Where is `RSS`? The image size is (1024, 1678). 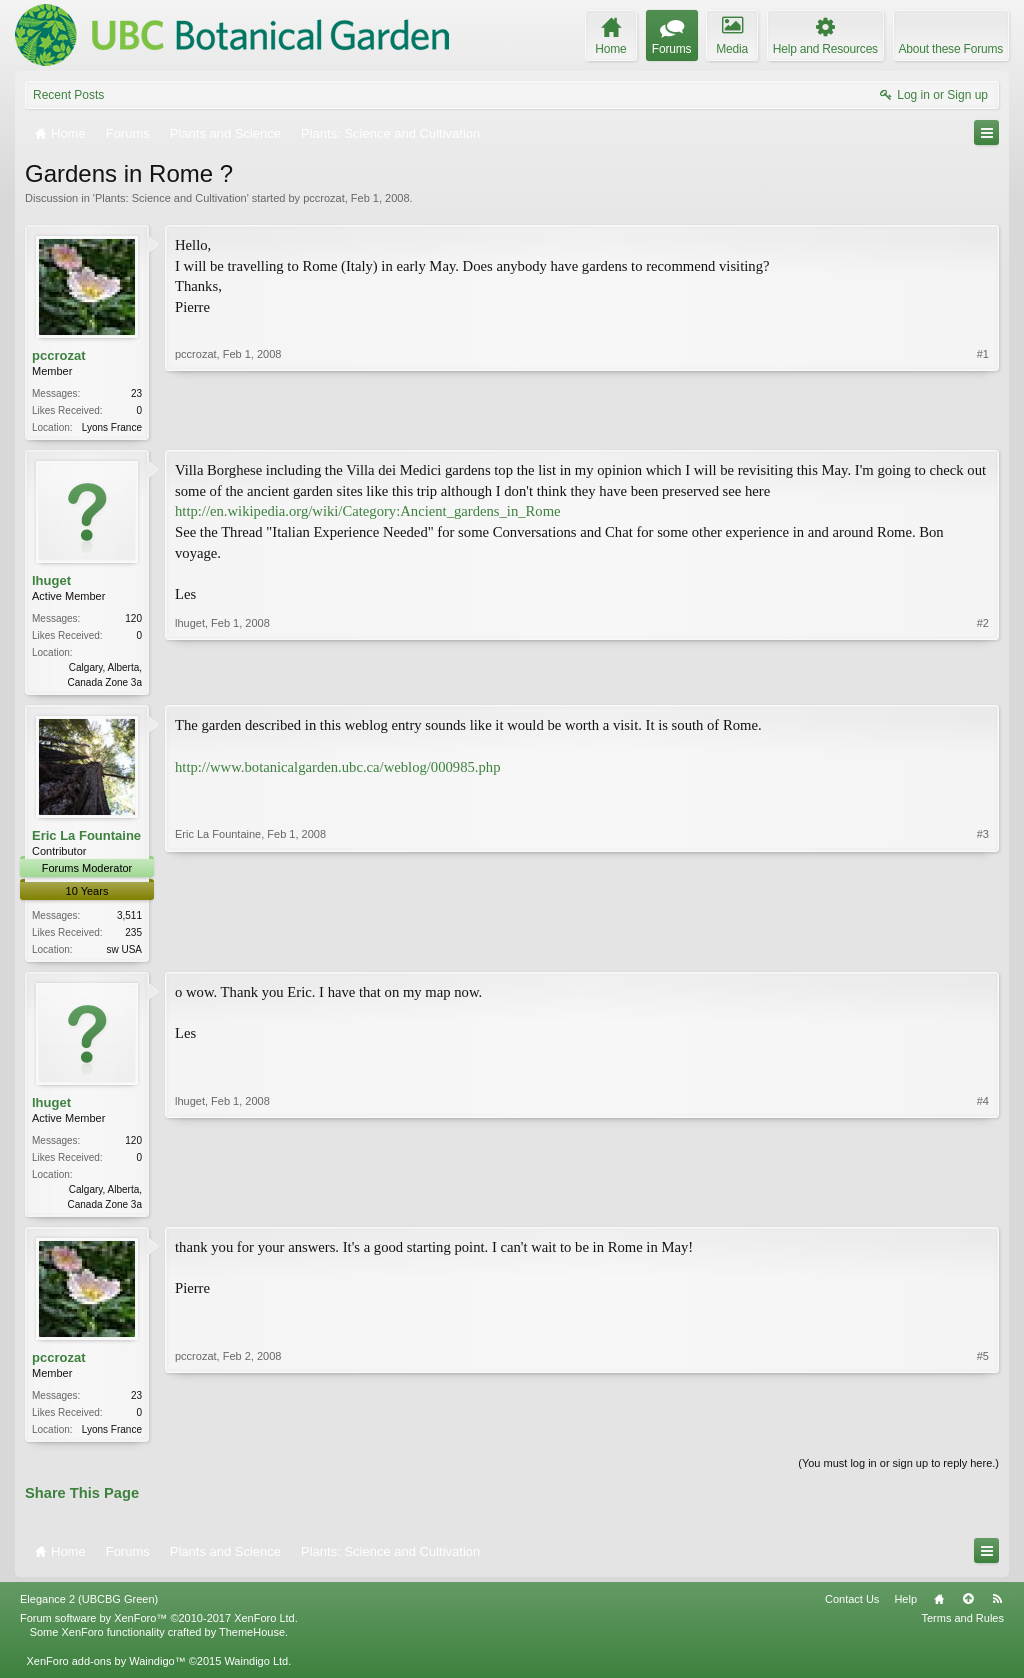 RSS is located at coordinates (997, 1609).